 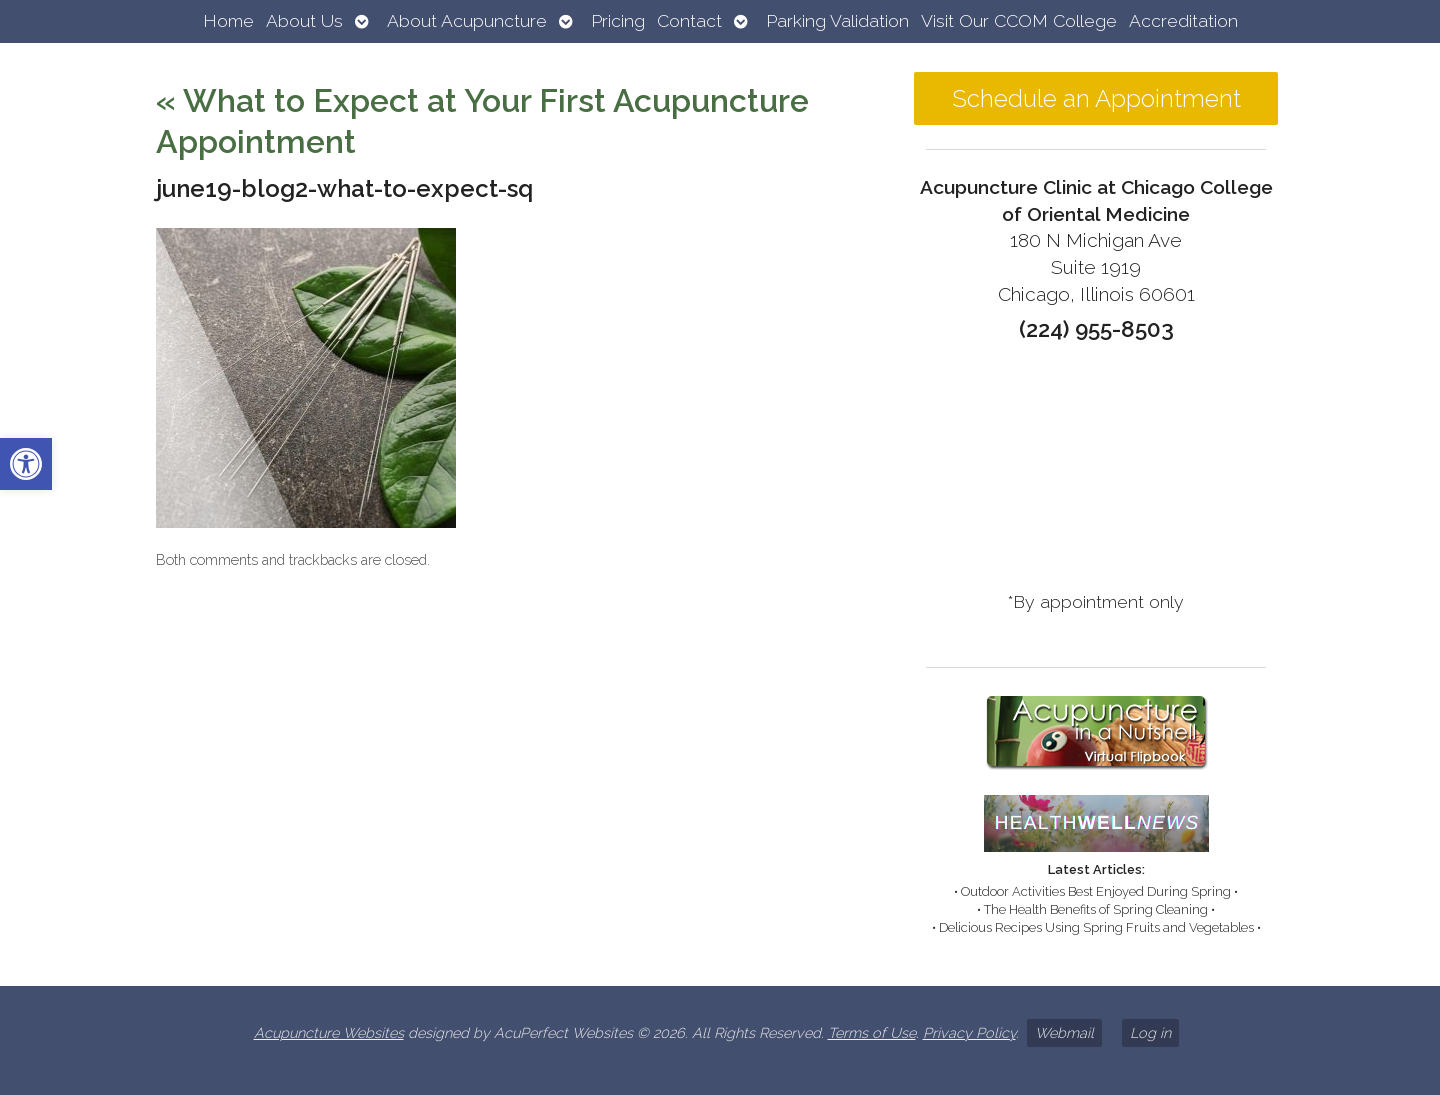 What do you see at coordinates (837, 20) in the screenshot?
I see `Parking Validation [link]` at bounding box center [837, 20].